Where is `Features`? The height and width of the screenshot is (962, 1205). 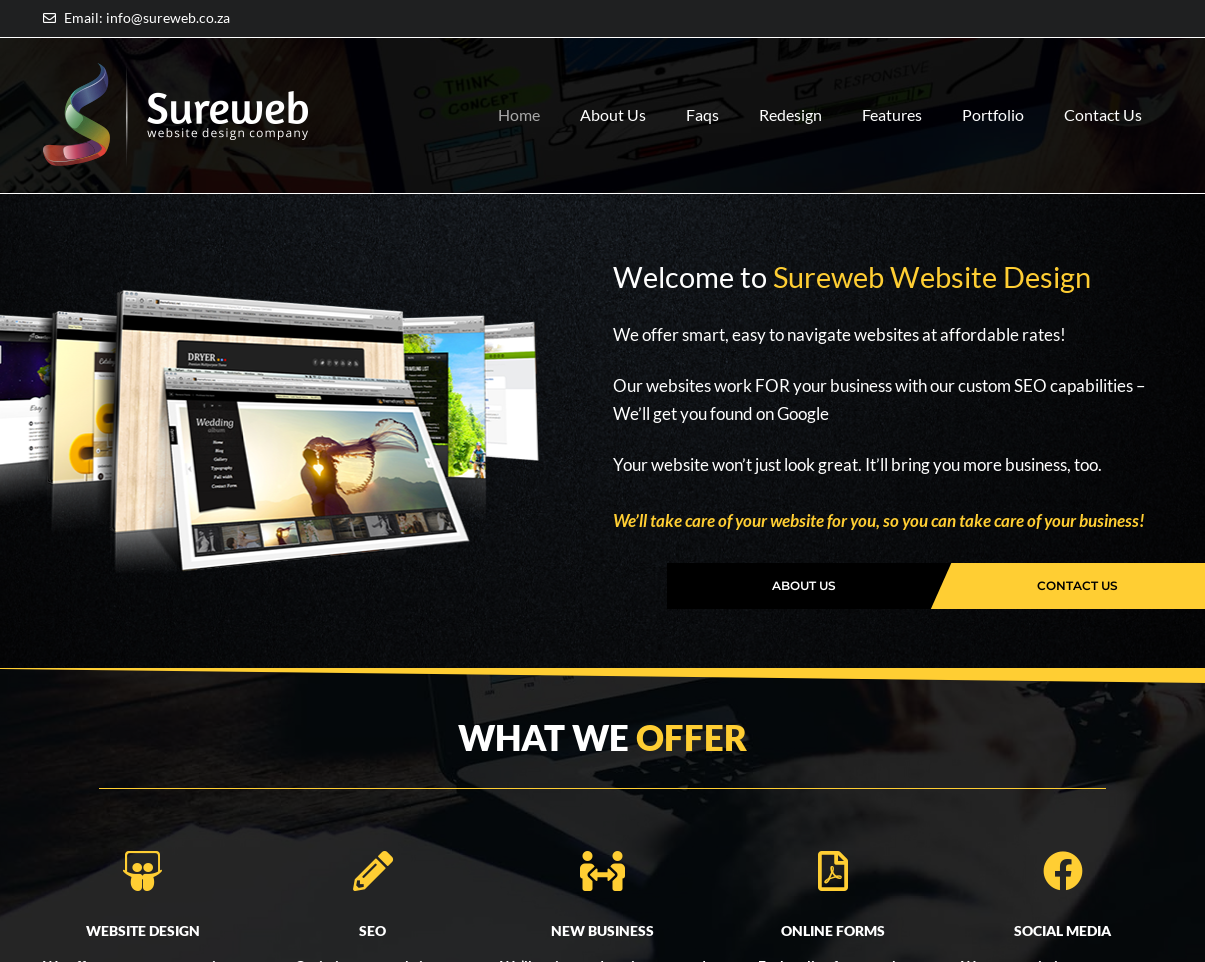
Features is located at coordinates (889, 91).